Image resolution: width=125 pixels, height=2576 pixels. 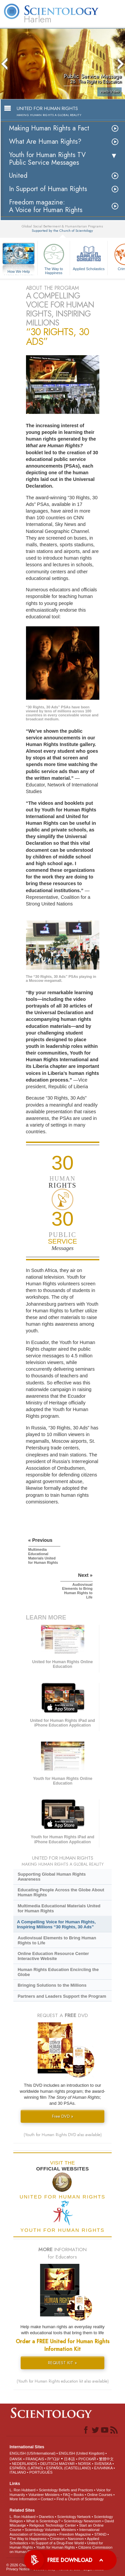 What do you see at coordinates (63, 2135) in the screenshot?
I see `(Youth for Human Rights DVD also available)` at bounding box center [63, 2135].